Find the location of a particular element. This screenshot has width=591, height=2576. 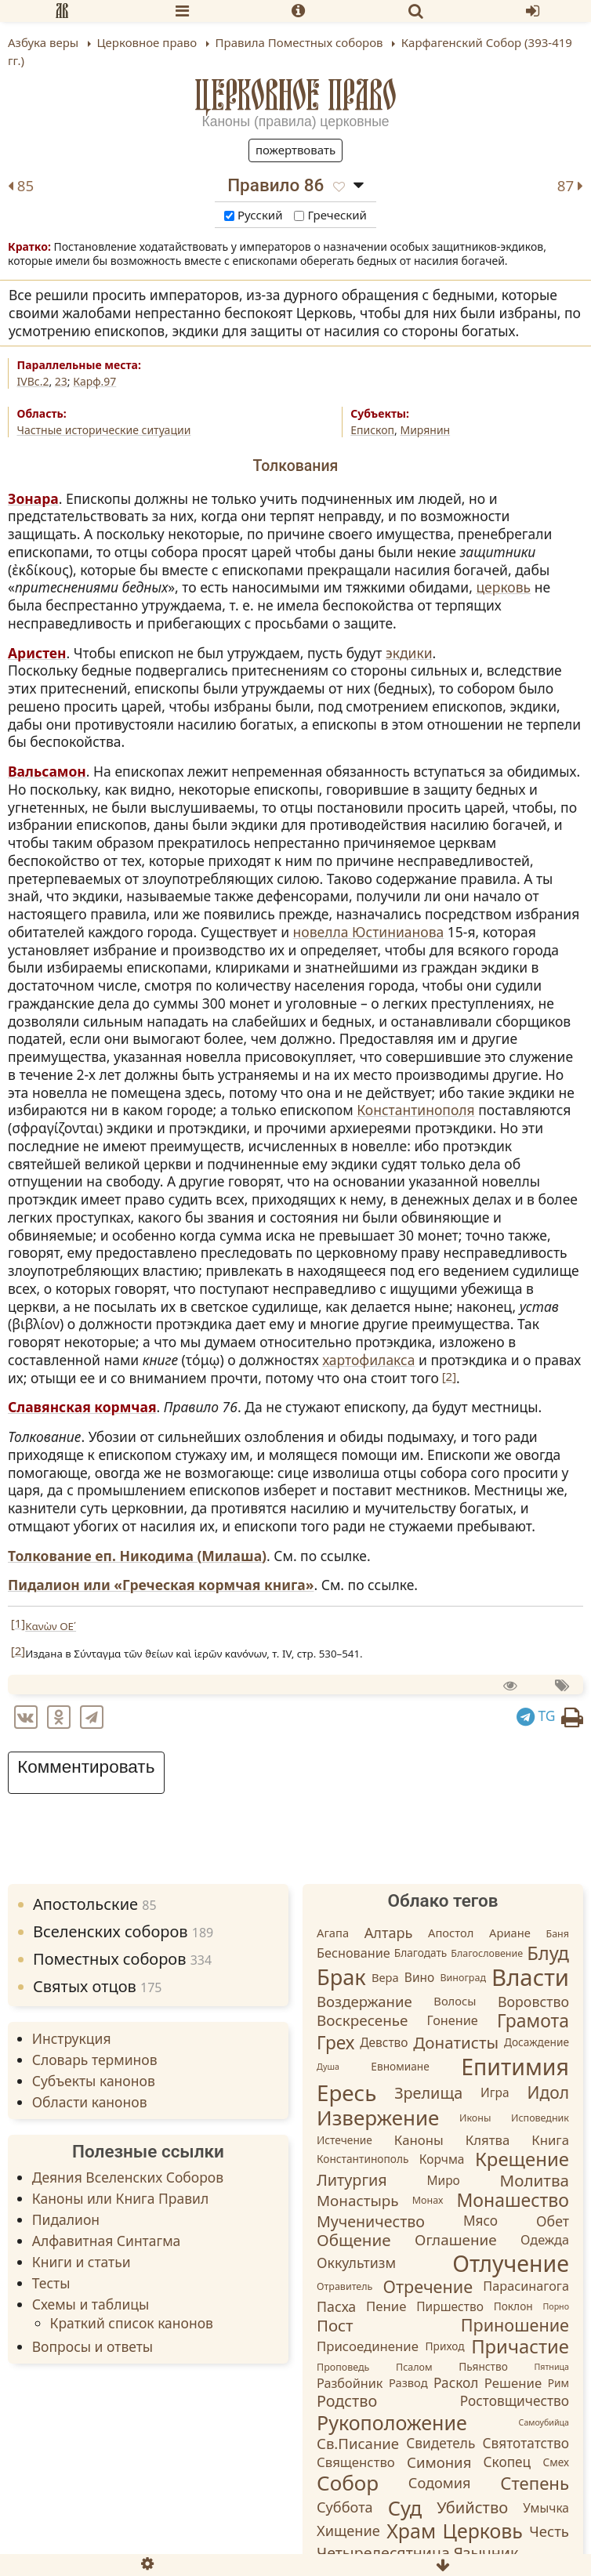

Пиршество [Пиршество (5 элементов)] is located at coordinates (450, 2306).